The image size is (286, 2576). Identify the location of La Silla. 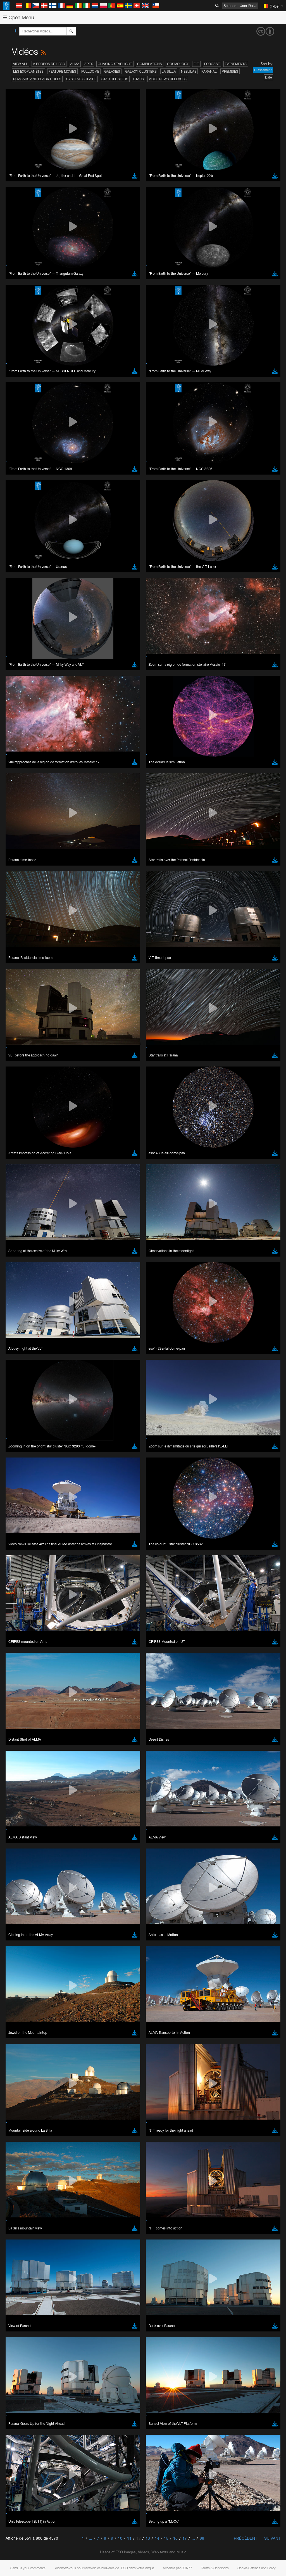
(169, 71).